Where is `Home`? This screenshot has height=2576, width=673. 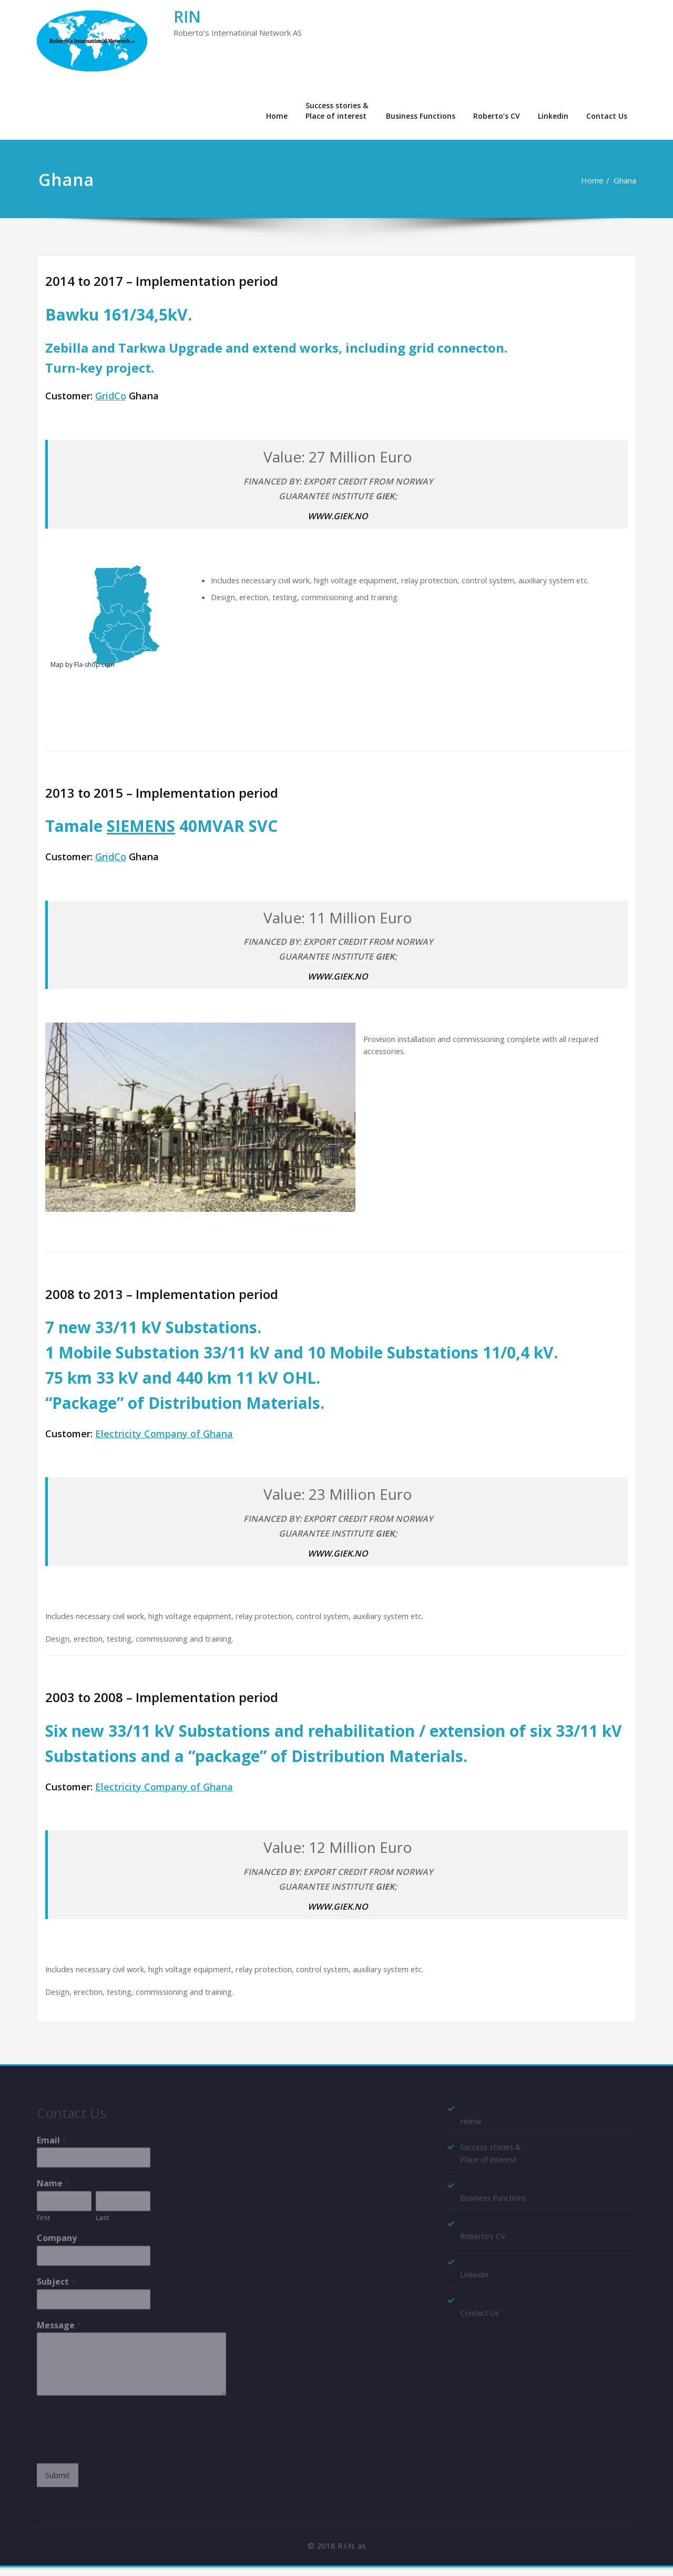
Home is located at coordinates (277, 116).